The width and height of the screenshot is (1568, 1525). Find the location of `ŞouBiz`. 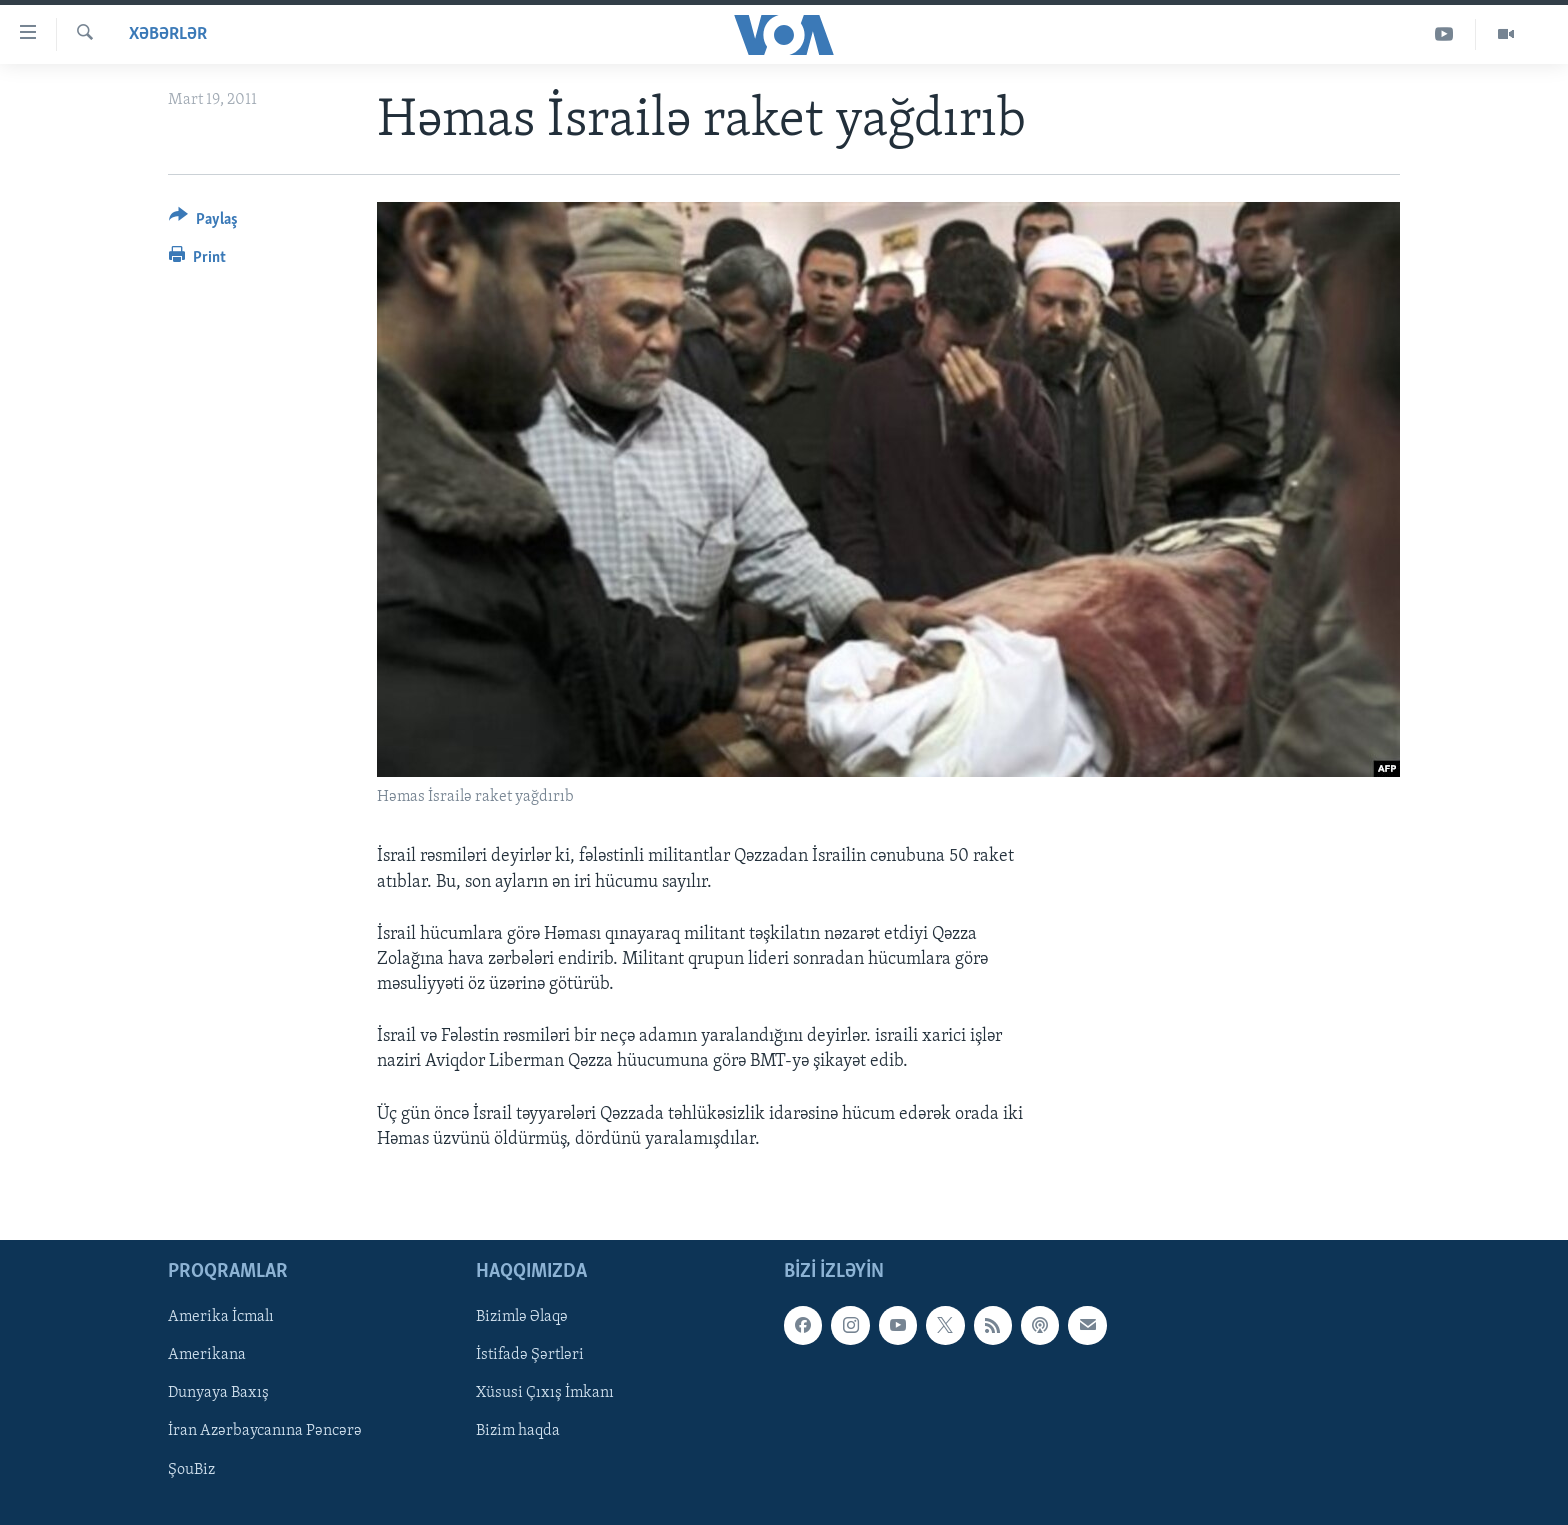

ŞouBiz is located at coordinates (191, 1470).